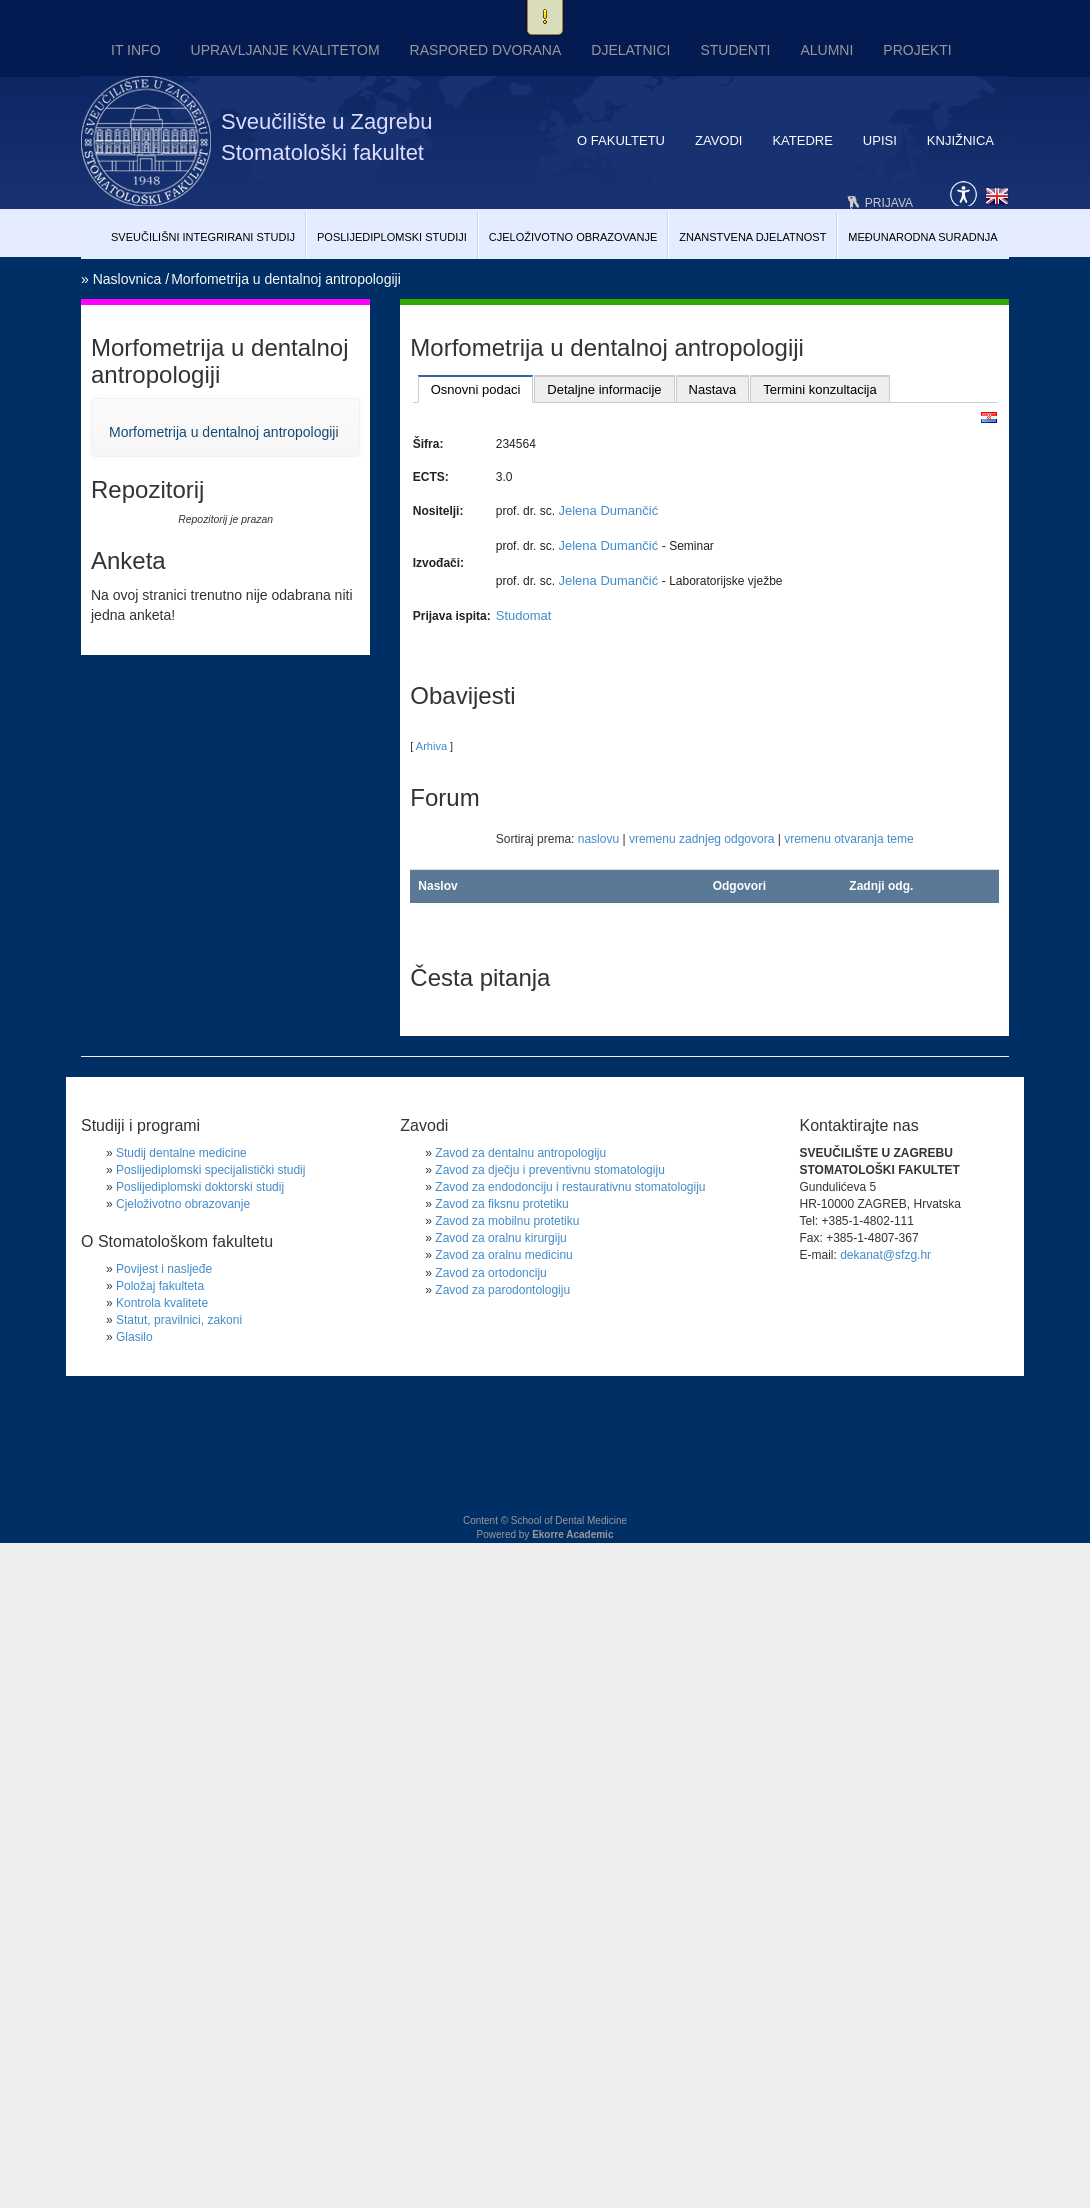 Image resolution: width=1090 pixels, height=2208 pixels. I want to click on Poslijediplomski doktorski studij, so click(200, 1187).